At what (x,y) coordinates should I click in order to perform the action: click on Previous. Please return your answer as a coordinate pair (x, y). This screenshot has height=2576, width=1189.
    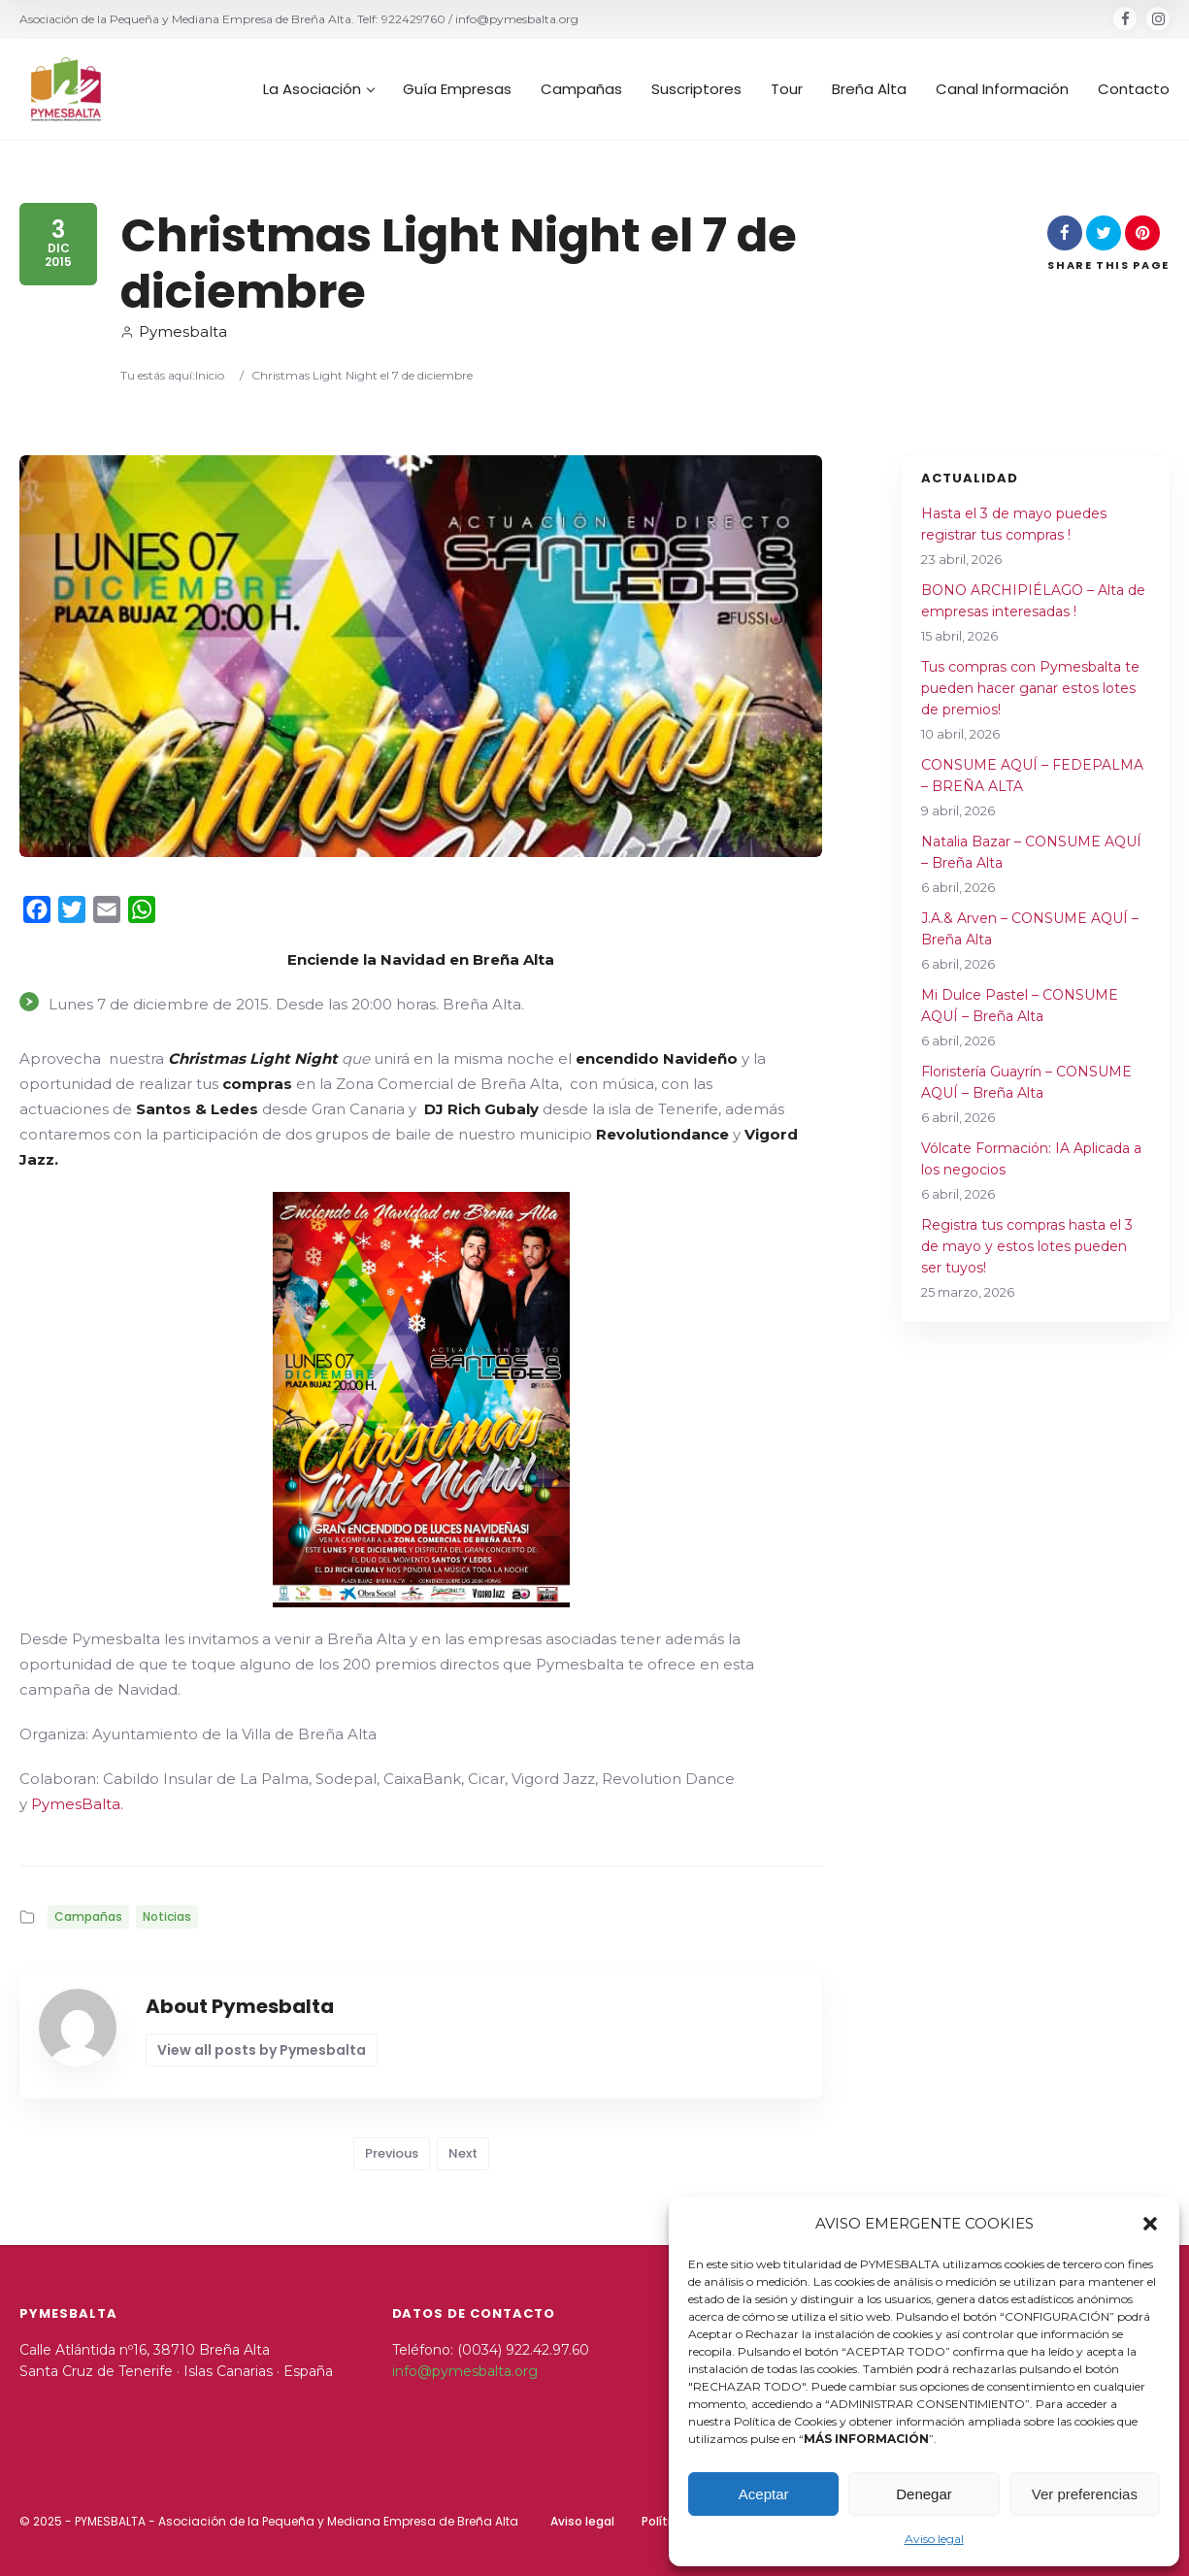
    Looking at the image, I should click on (391, 2153).